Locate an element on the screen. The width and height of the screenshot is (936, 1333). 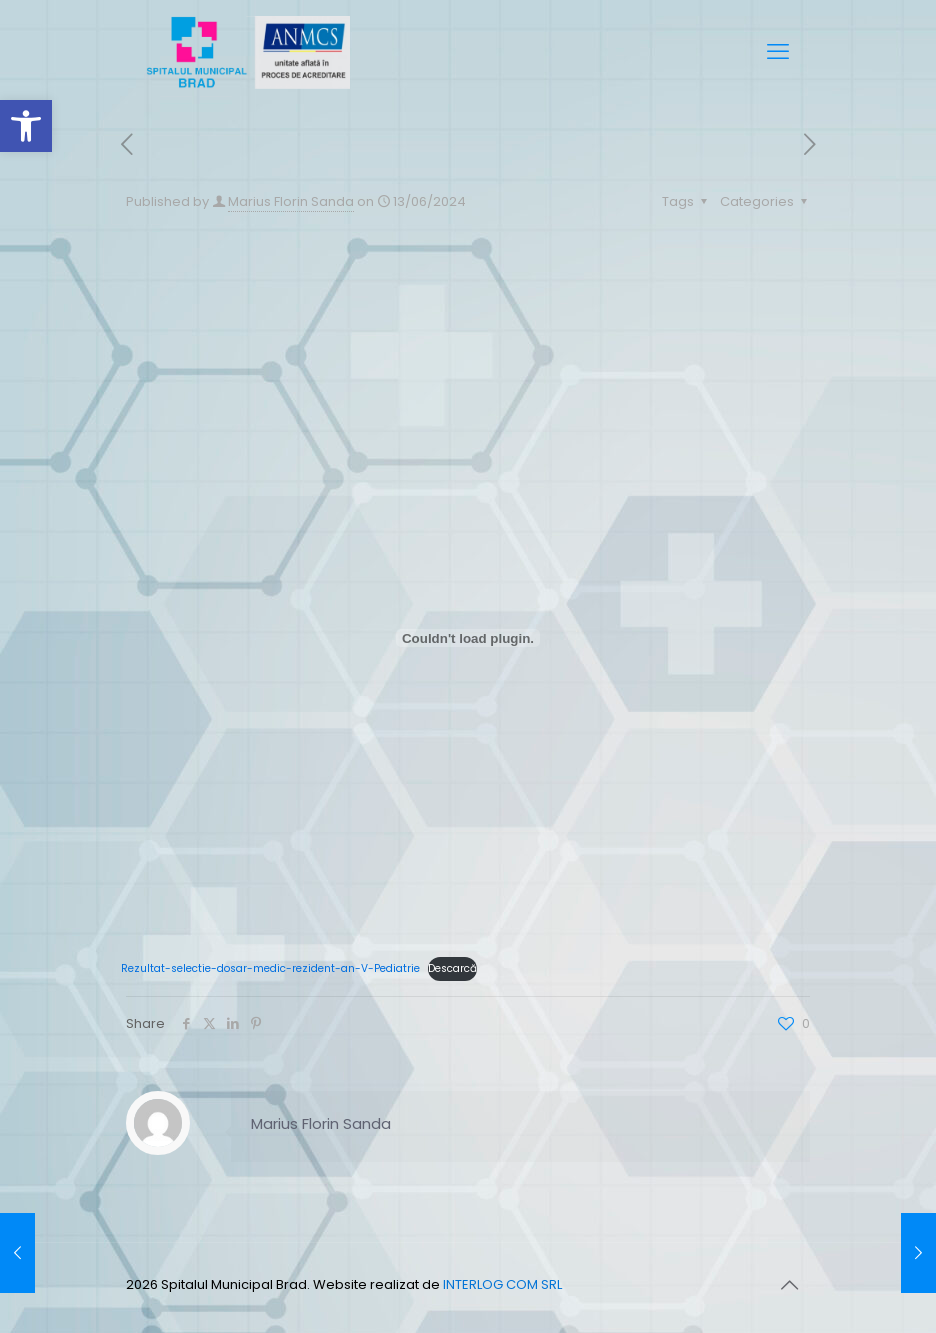
Marius Florin Sanda is located at coordinates (291, 201).